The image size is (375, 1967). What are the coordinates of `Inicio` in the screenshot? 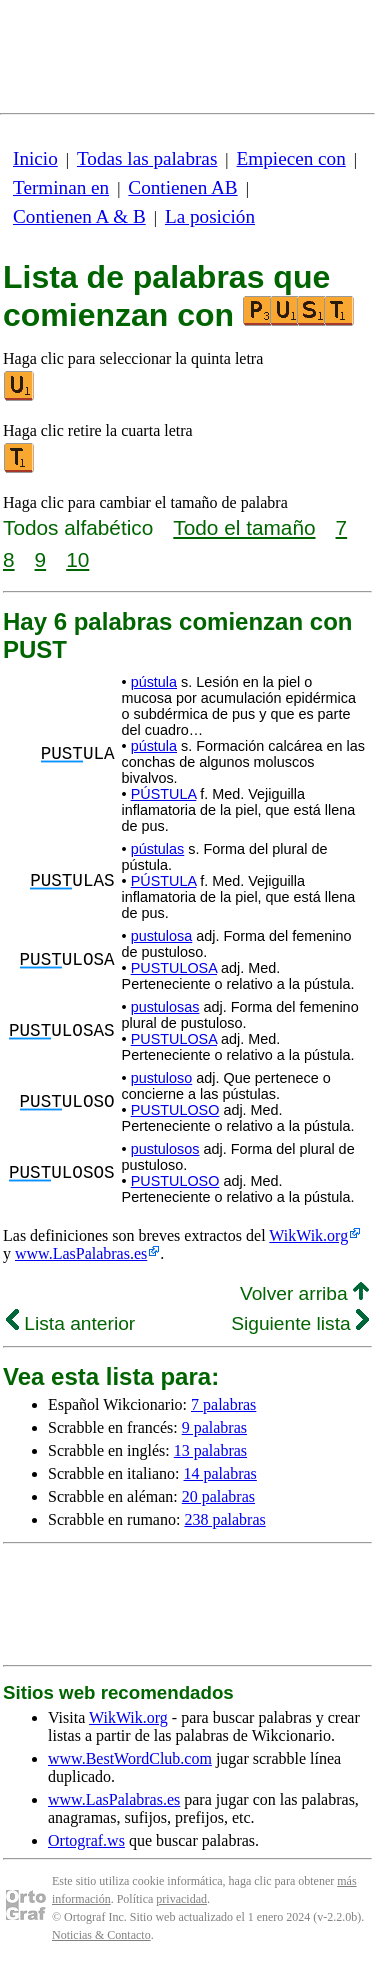 It's located at (35, 158).